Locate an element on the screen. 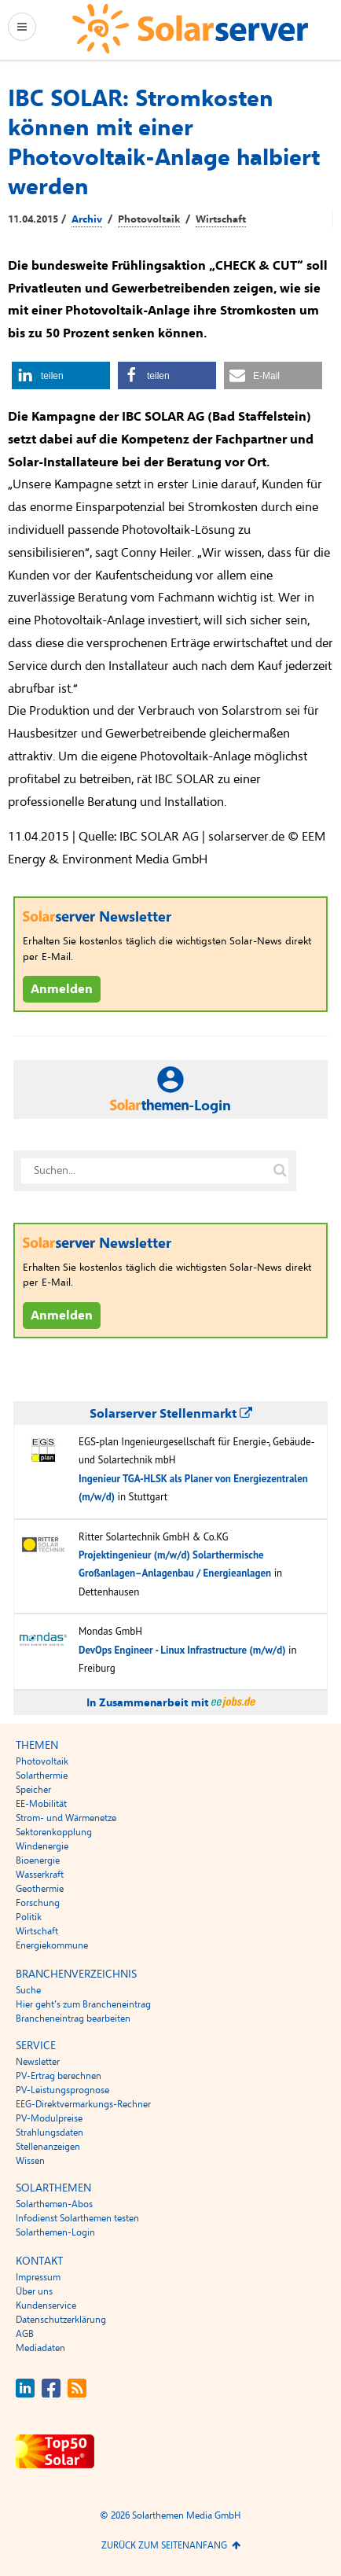 The image size is (341, 2576). EE-Mobilität is located at coordinates (41, 1804).